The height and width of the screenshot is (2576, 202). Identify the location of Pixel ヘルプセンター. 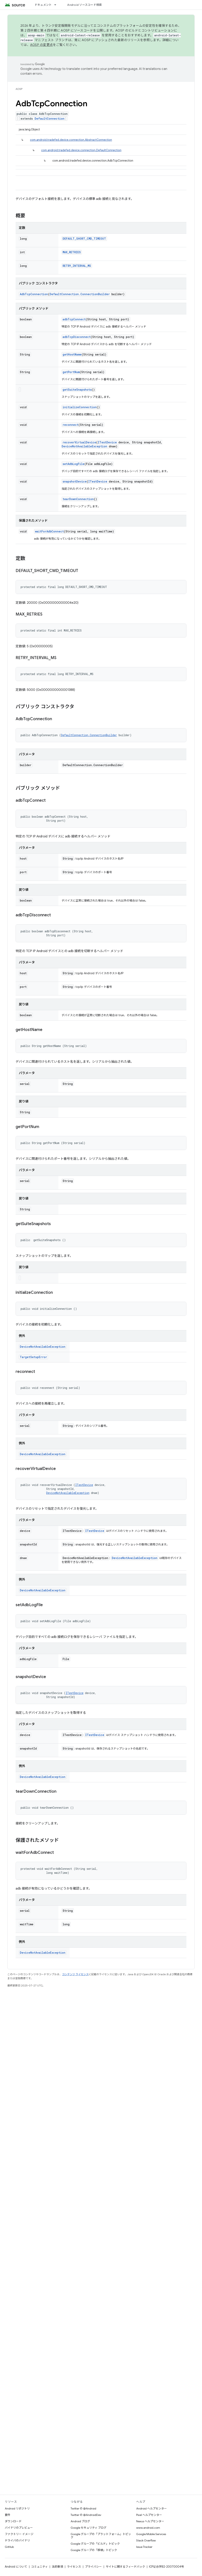
(149, 2515).